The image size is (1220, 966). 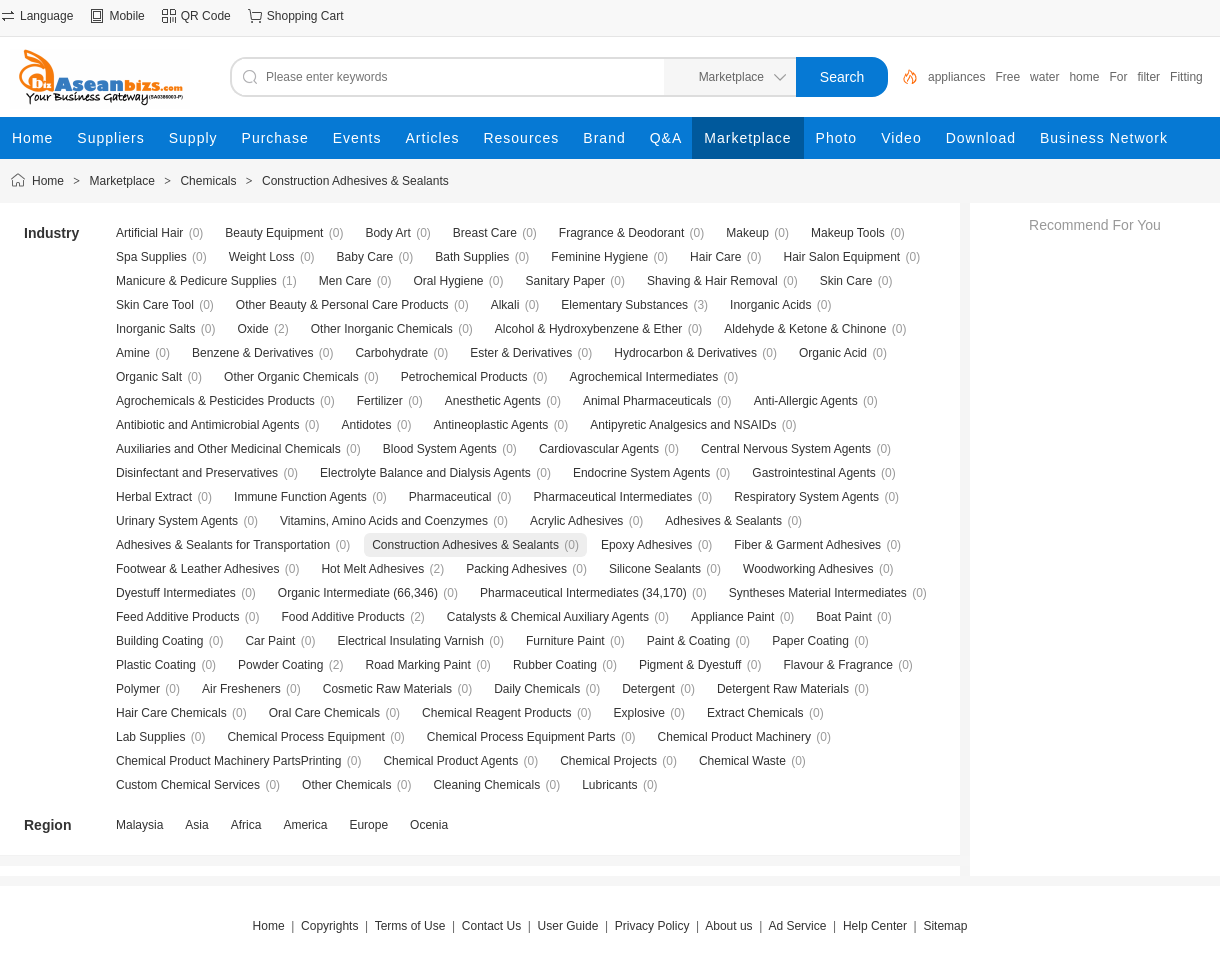 What do you see at coordinates (734, 737) in the screenshot?
I see `Chemical Product Machinery` at bounding box center [734, 737].